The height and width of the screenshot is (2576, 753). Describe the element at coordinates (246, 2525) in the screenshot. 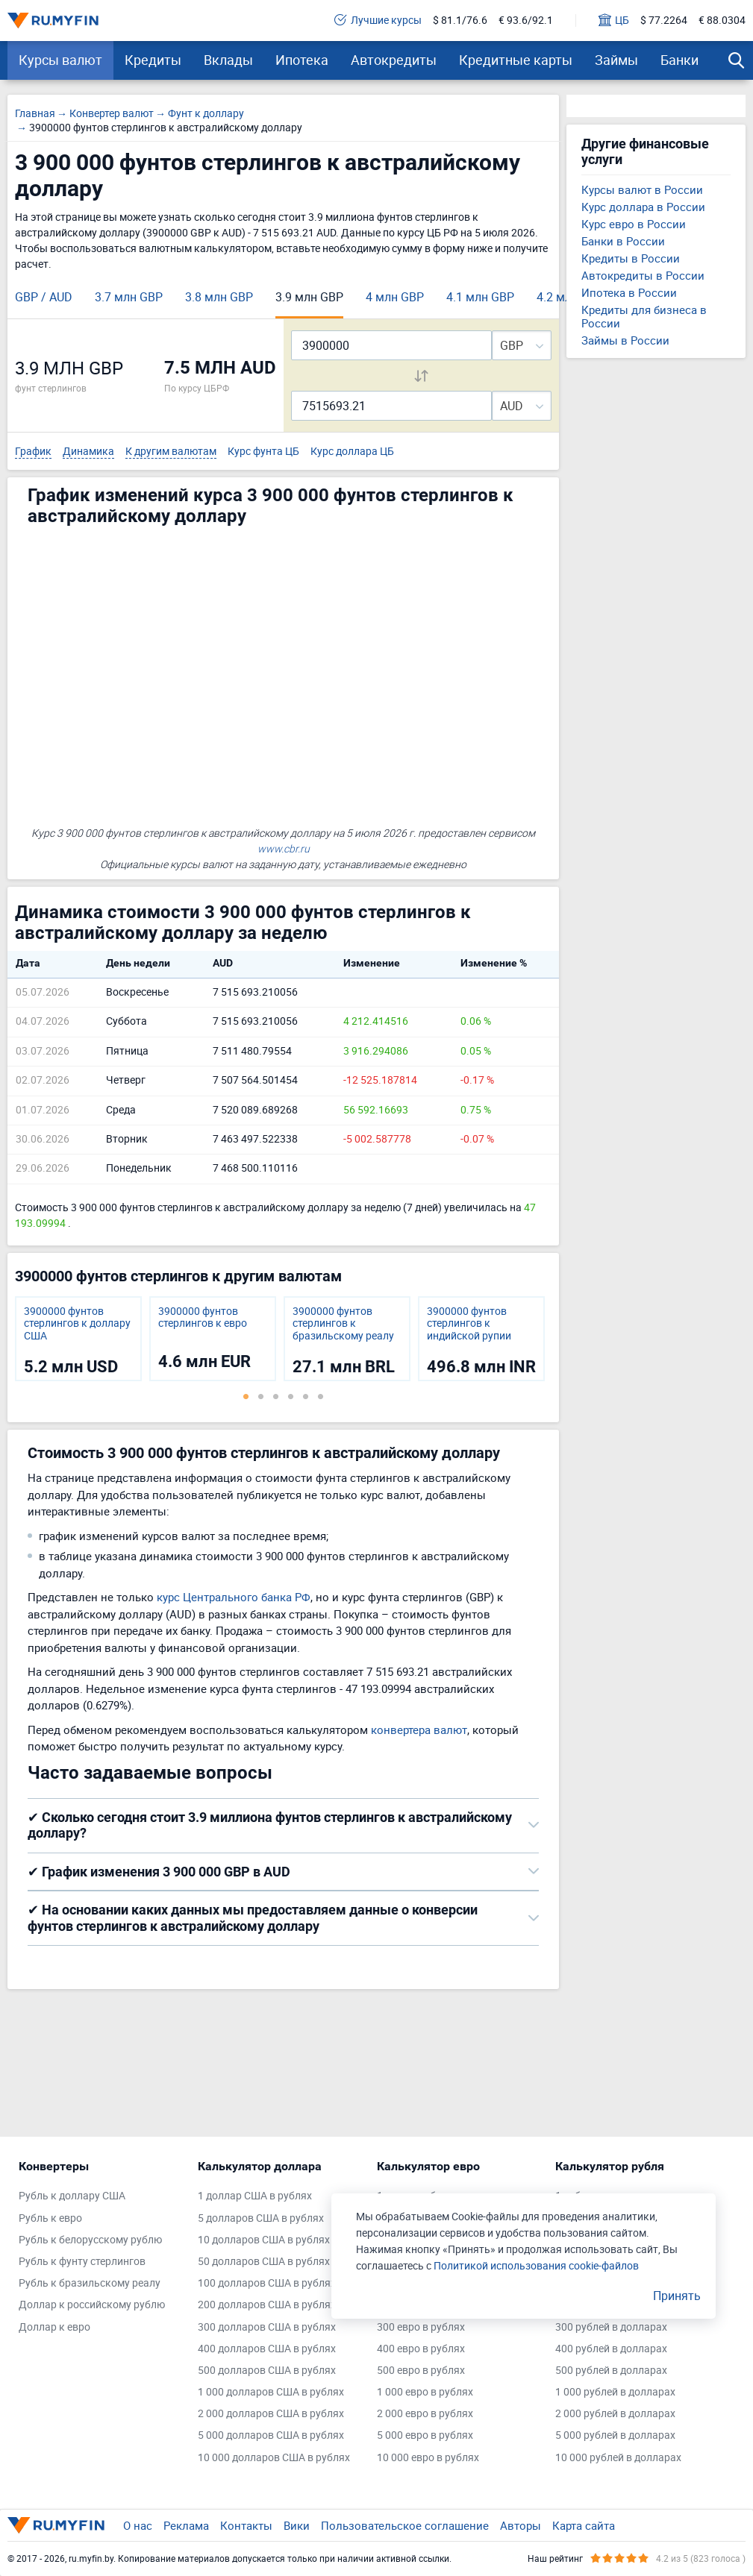

I see `Контакты` at that location.